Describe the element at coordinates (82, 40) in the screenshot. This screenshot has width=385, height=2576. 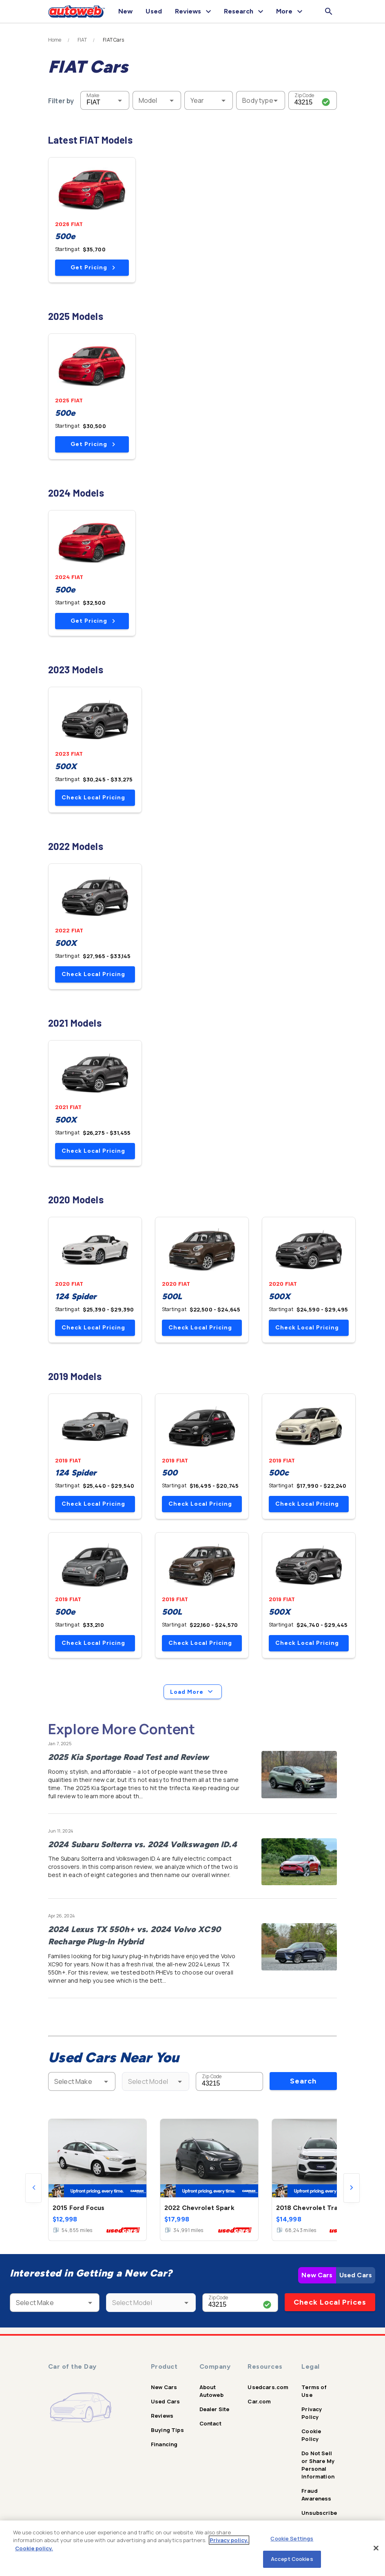
I see `FIAT` at that location.